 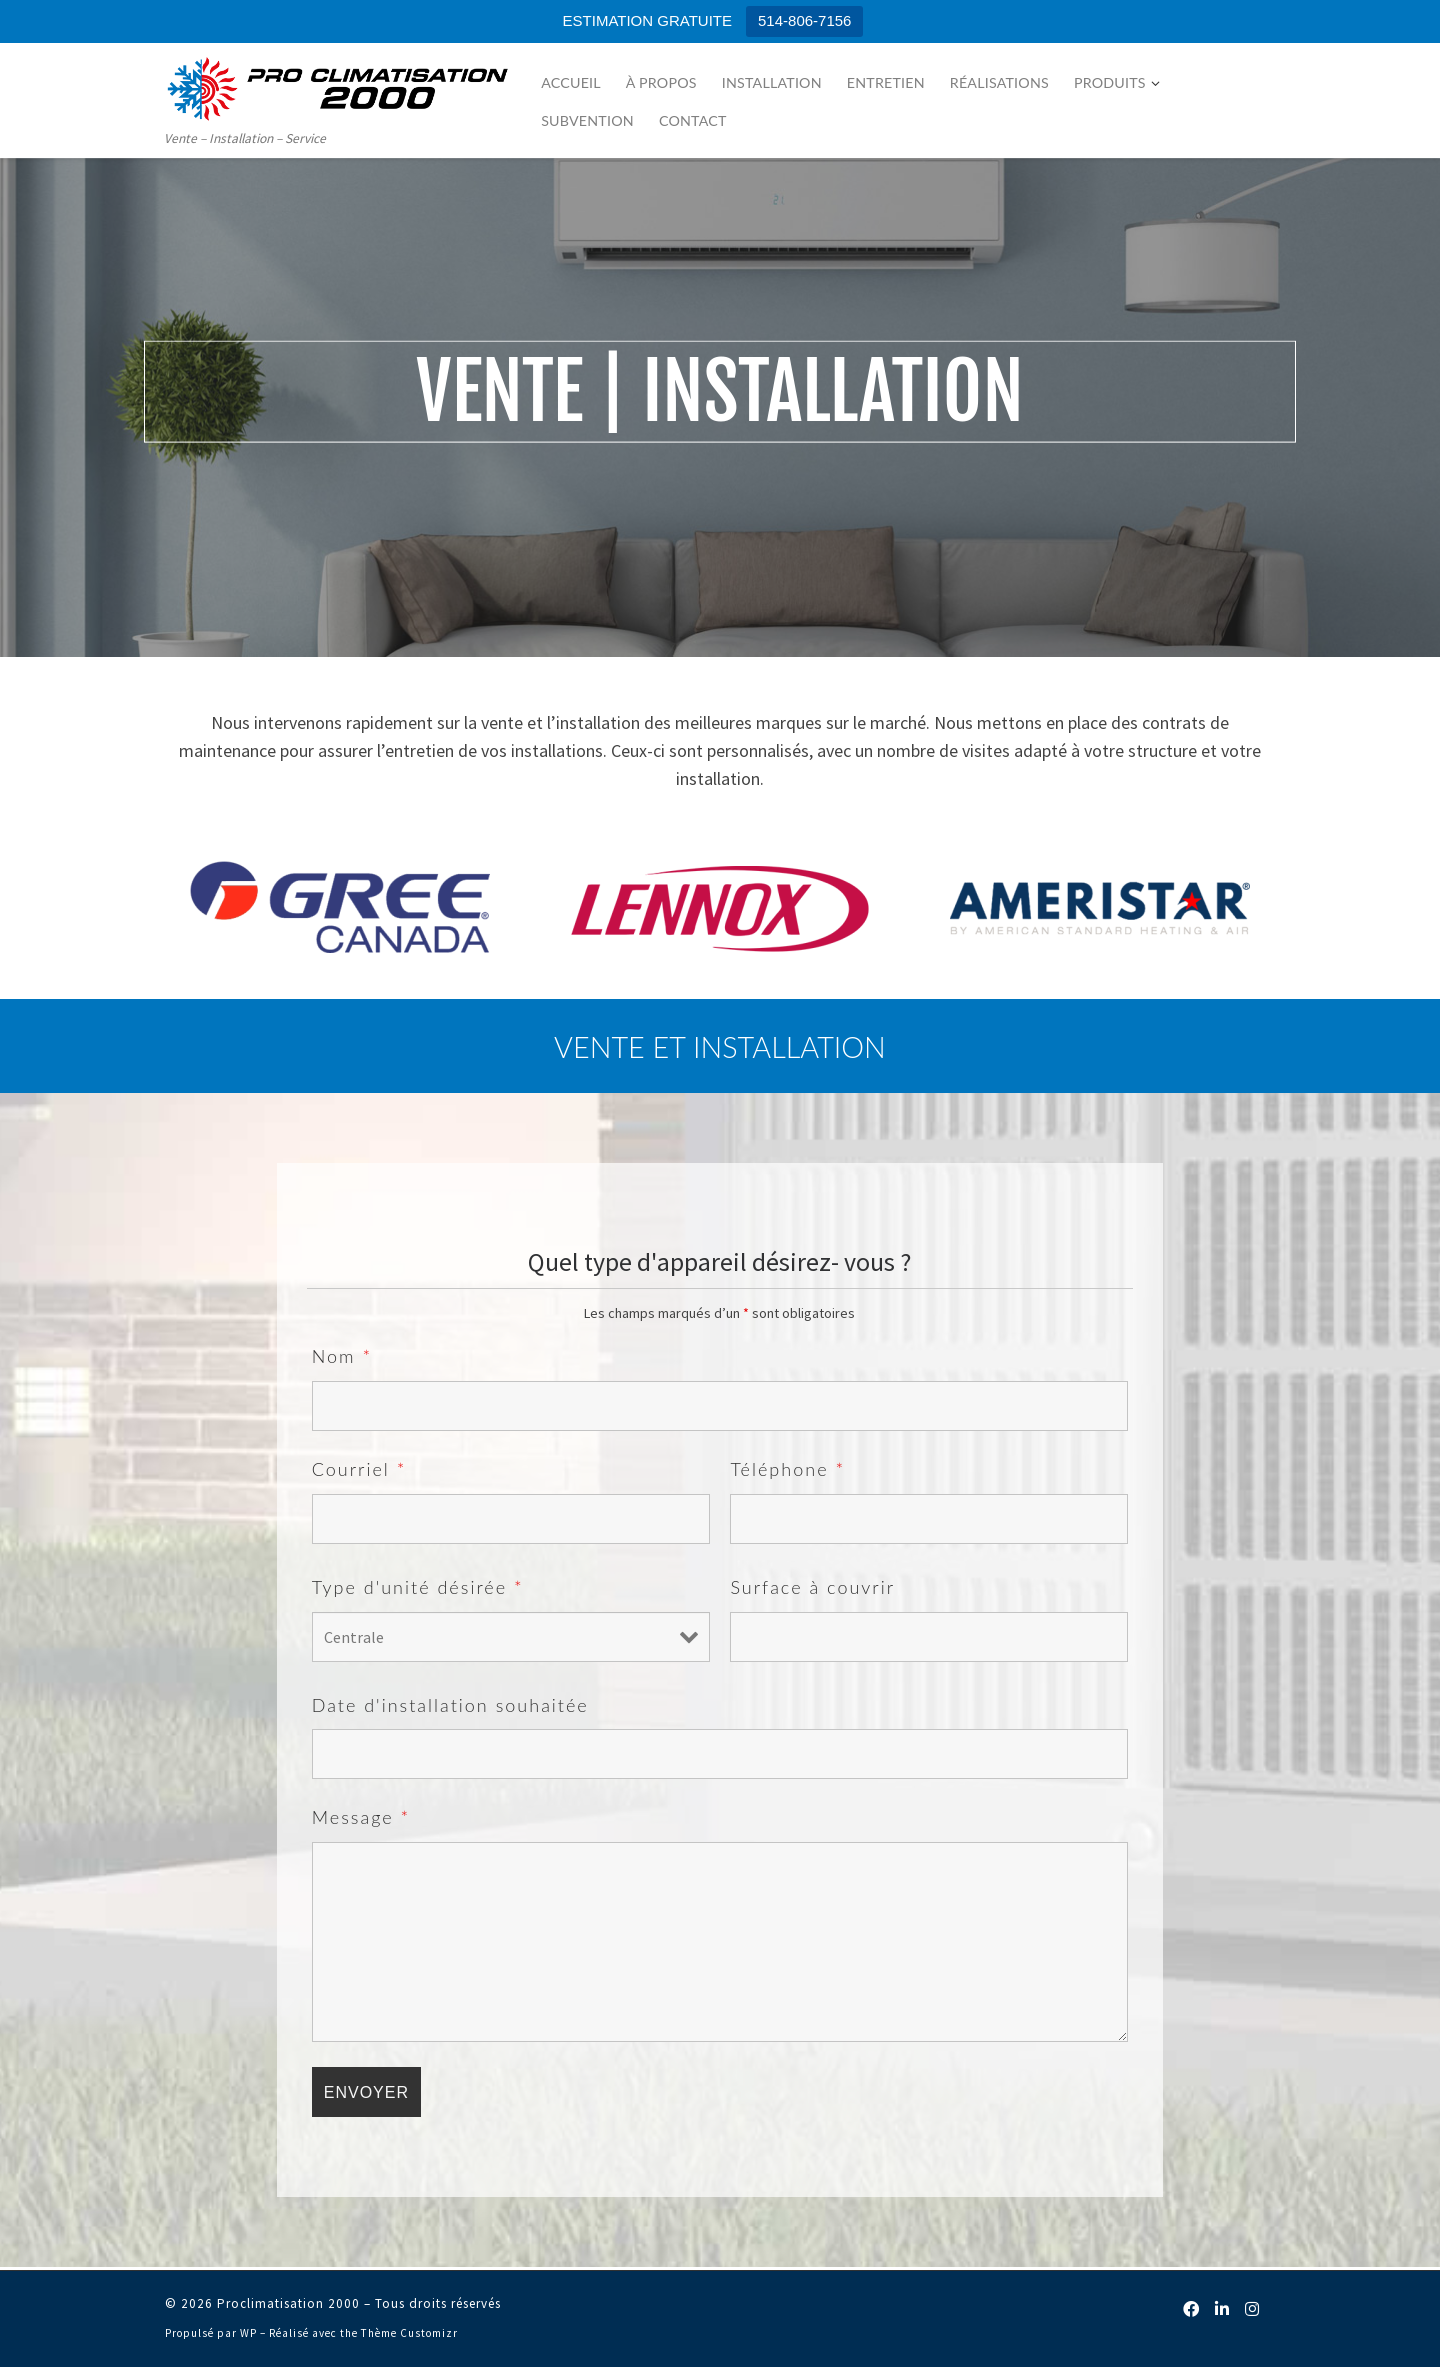 I want to click on Message, so click(x=361, y=1817).